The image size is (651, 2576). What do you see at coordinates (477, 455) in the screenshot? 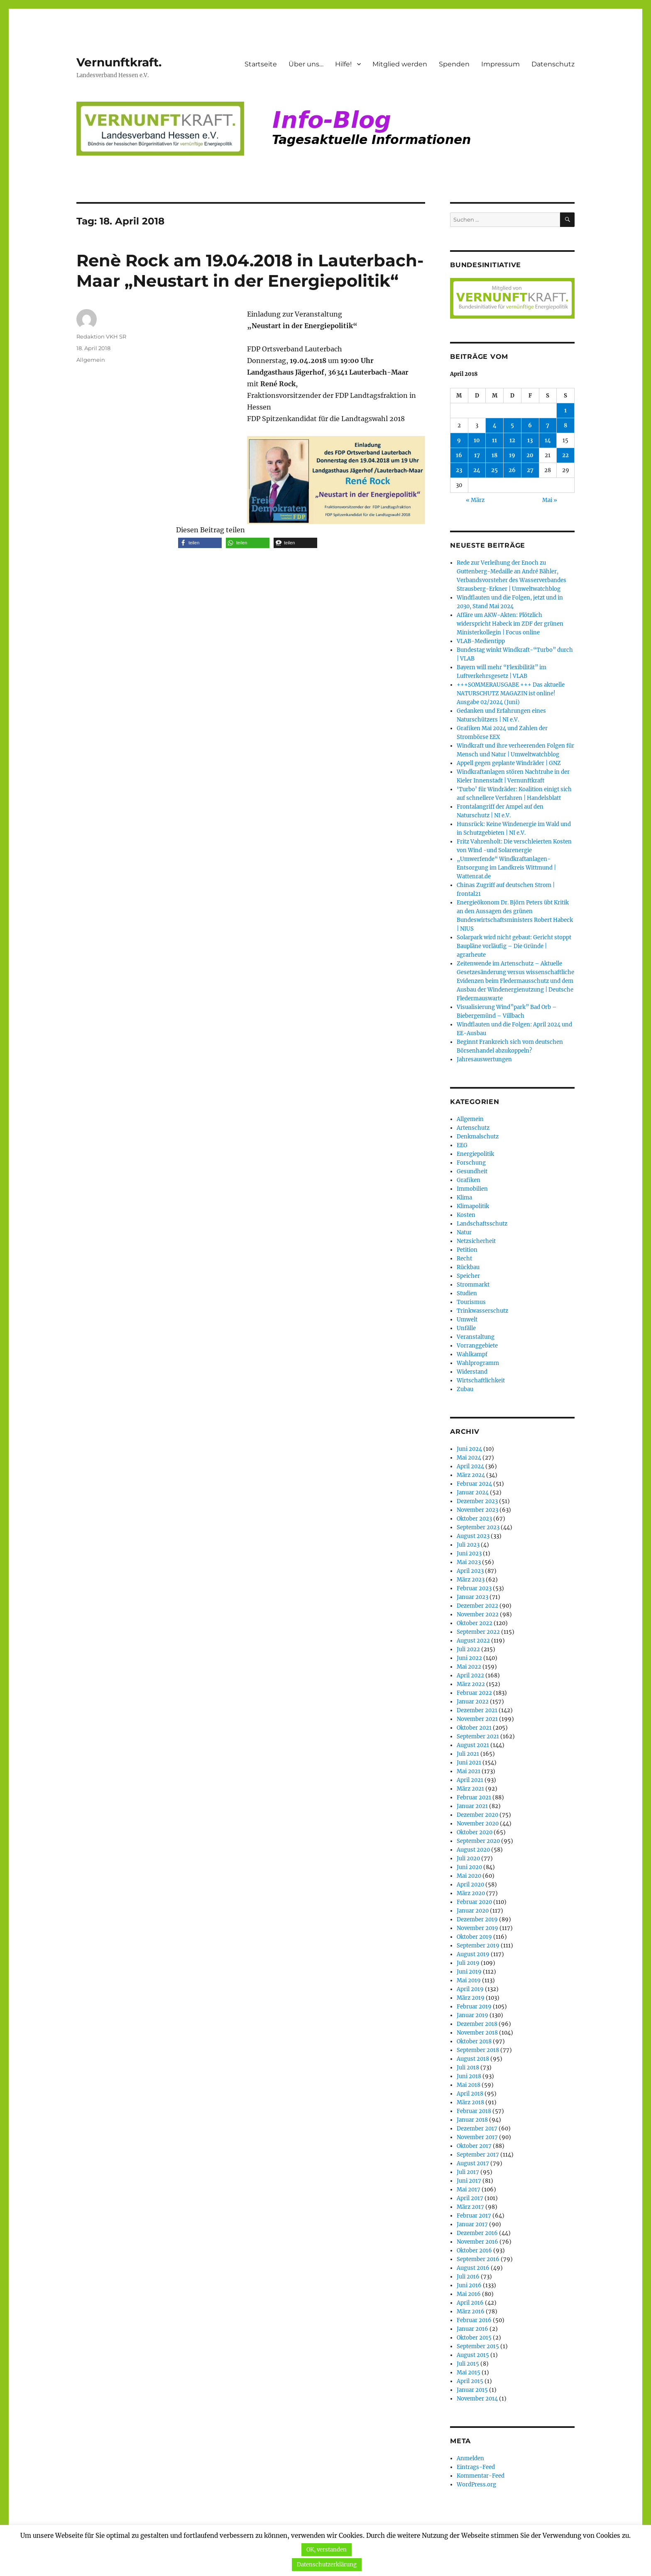
I see `17 [Beiträge veröffentlicht am 17. April 2018]` at bounding box center [477, 455].